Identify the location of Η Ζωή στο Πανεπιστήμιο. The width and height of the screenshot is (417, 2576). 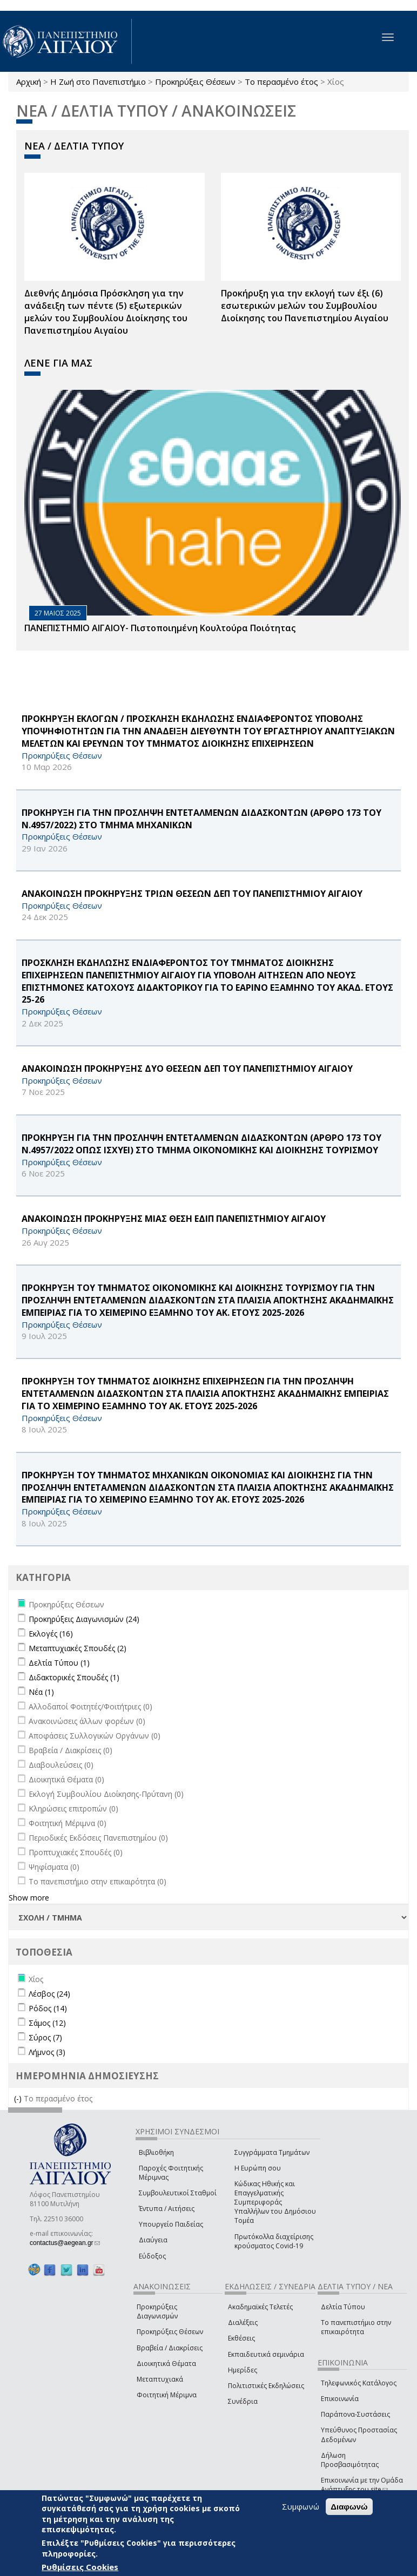
(98, 81).